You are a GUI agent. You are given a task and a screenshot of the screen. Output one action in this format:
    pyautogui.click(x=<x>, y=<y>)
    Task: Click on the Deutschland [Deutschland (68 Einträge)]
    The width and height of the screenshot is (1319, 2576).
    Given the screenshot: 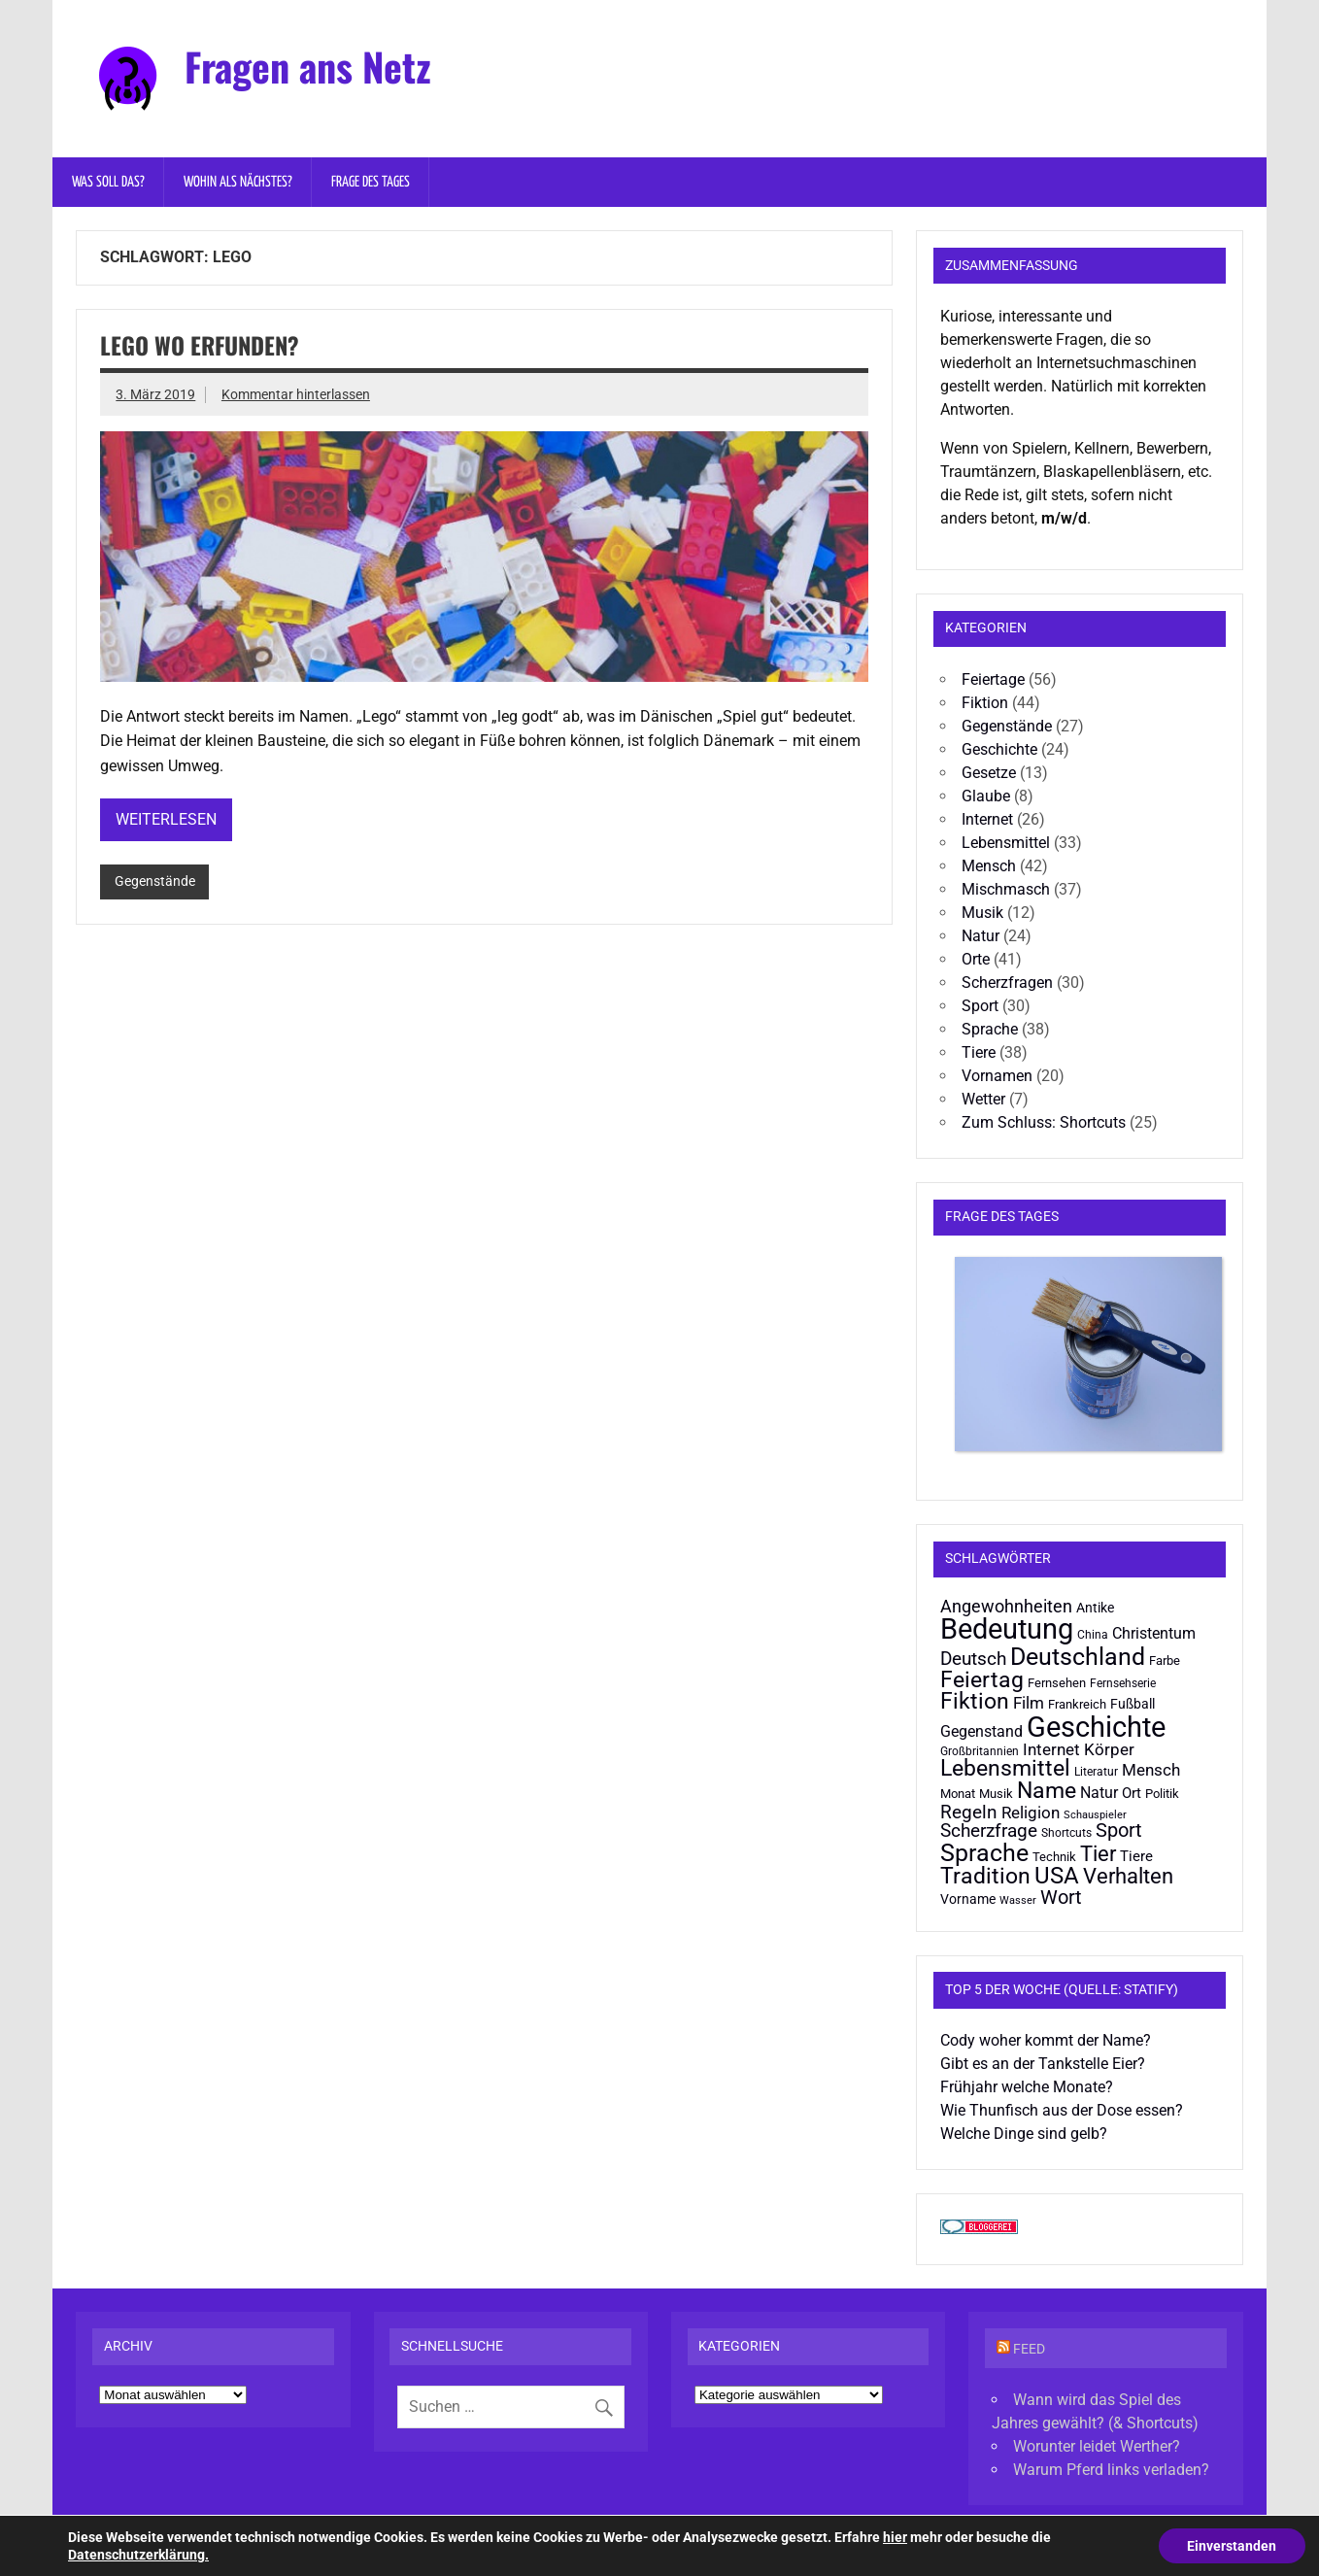 What is the action you would take?
    pyautogui.click(x=1077, y=1656)
    